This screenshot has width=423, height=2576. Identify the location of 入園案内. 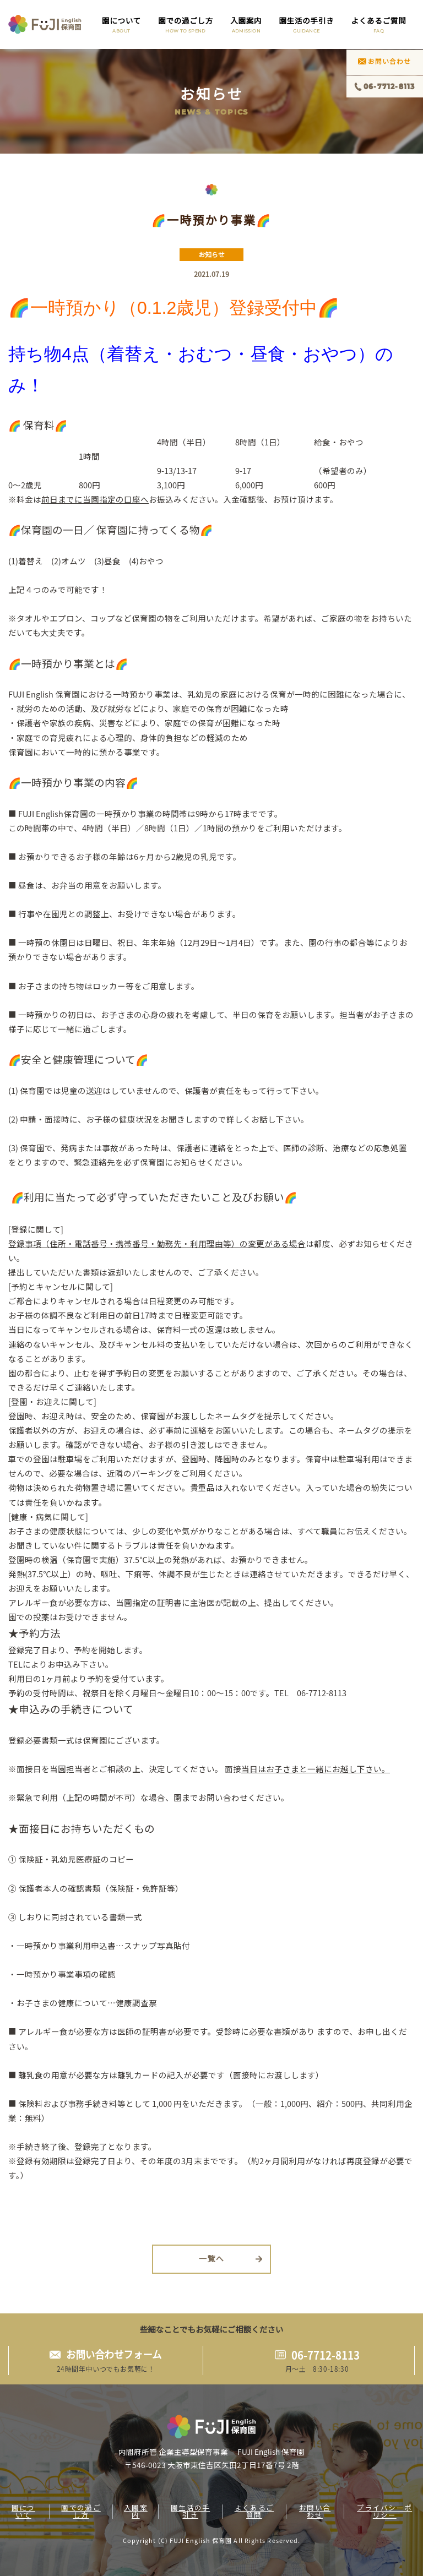
(246, 24).